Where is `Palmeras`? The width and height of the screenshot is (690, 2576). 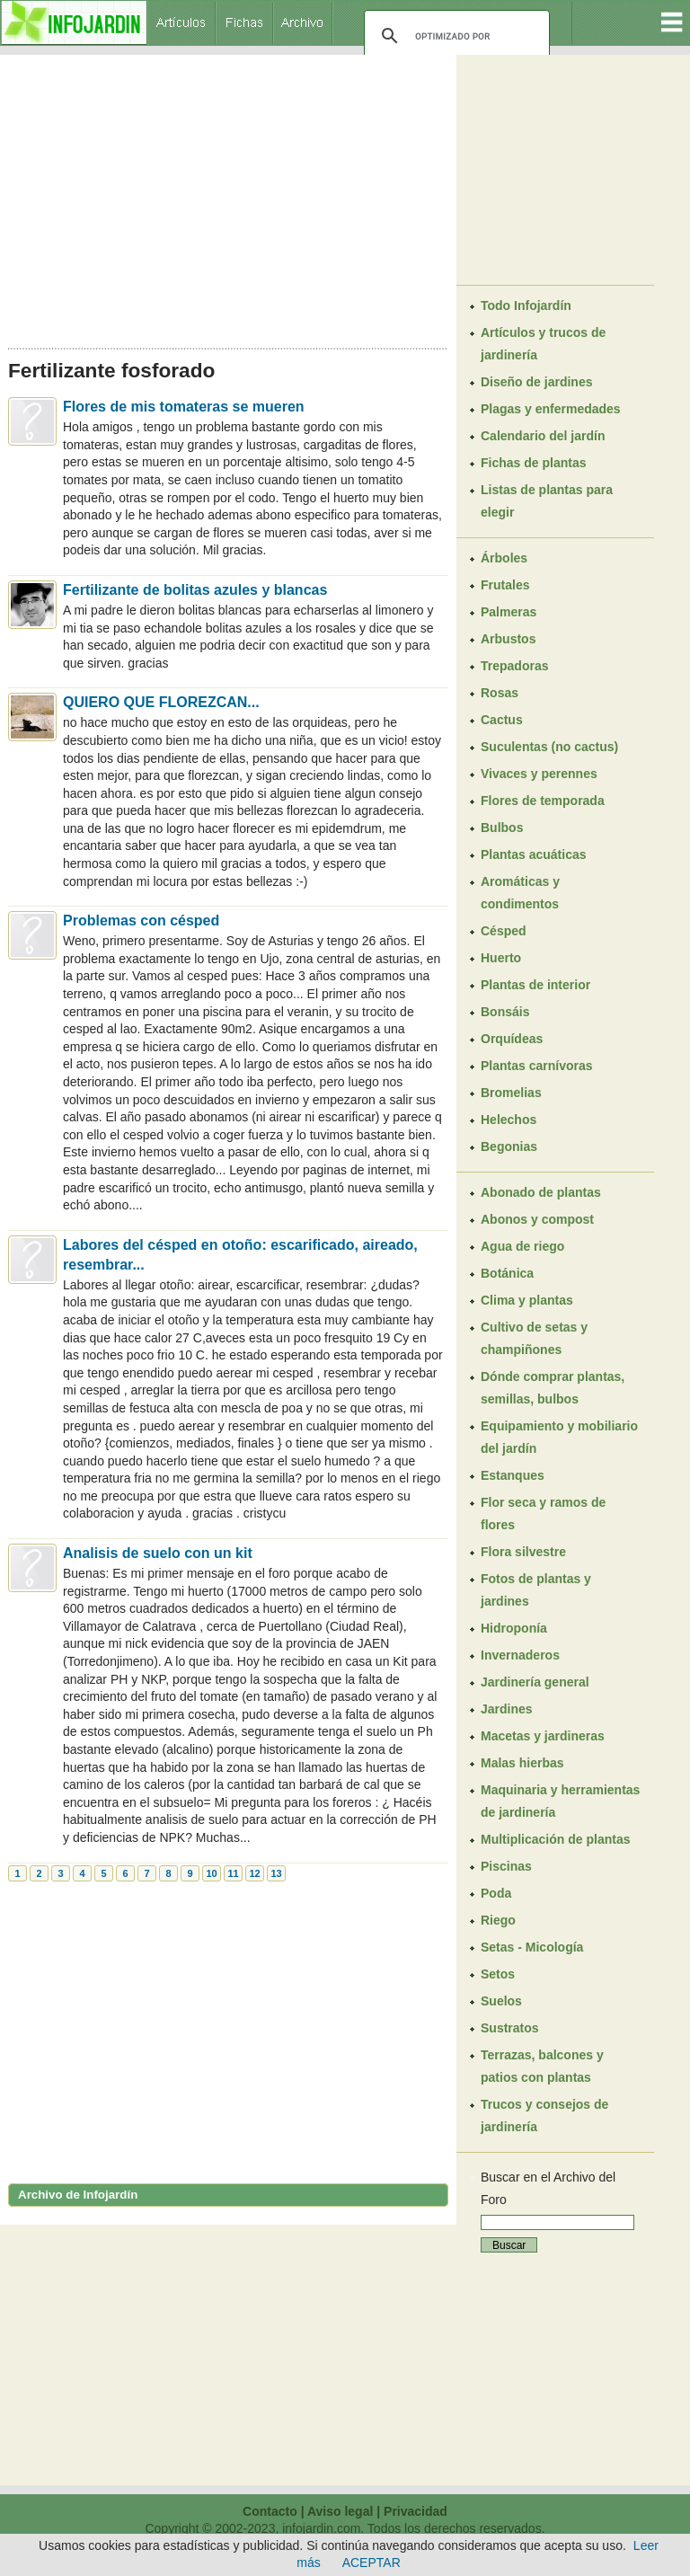 Palmeras is located at coordinates (508, 612).